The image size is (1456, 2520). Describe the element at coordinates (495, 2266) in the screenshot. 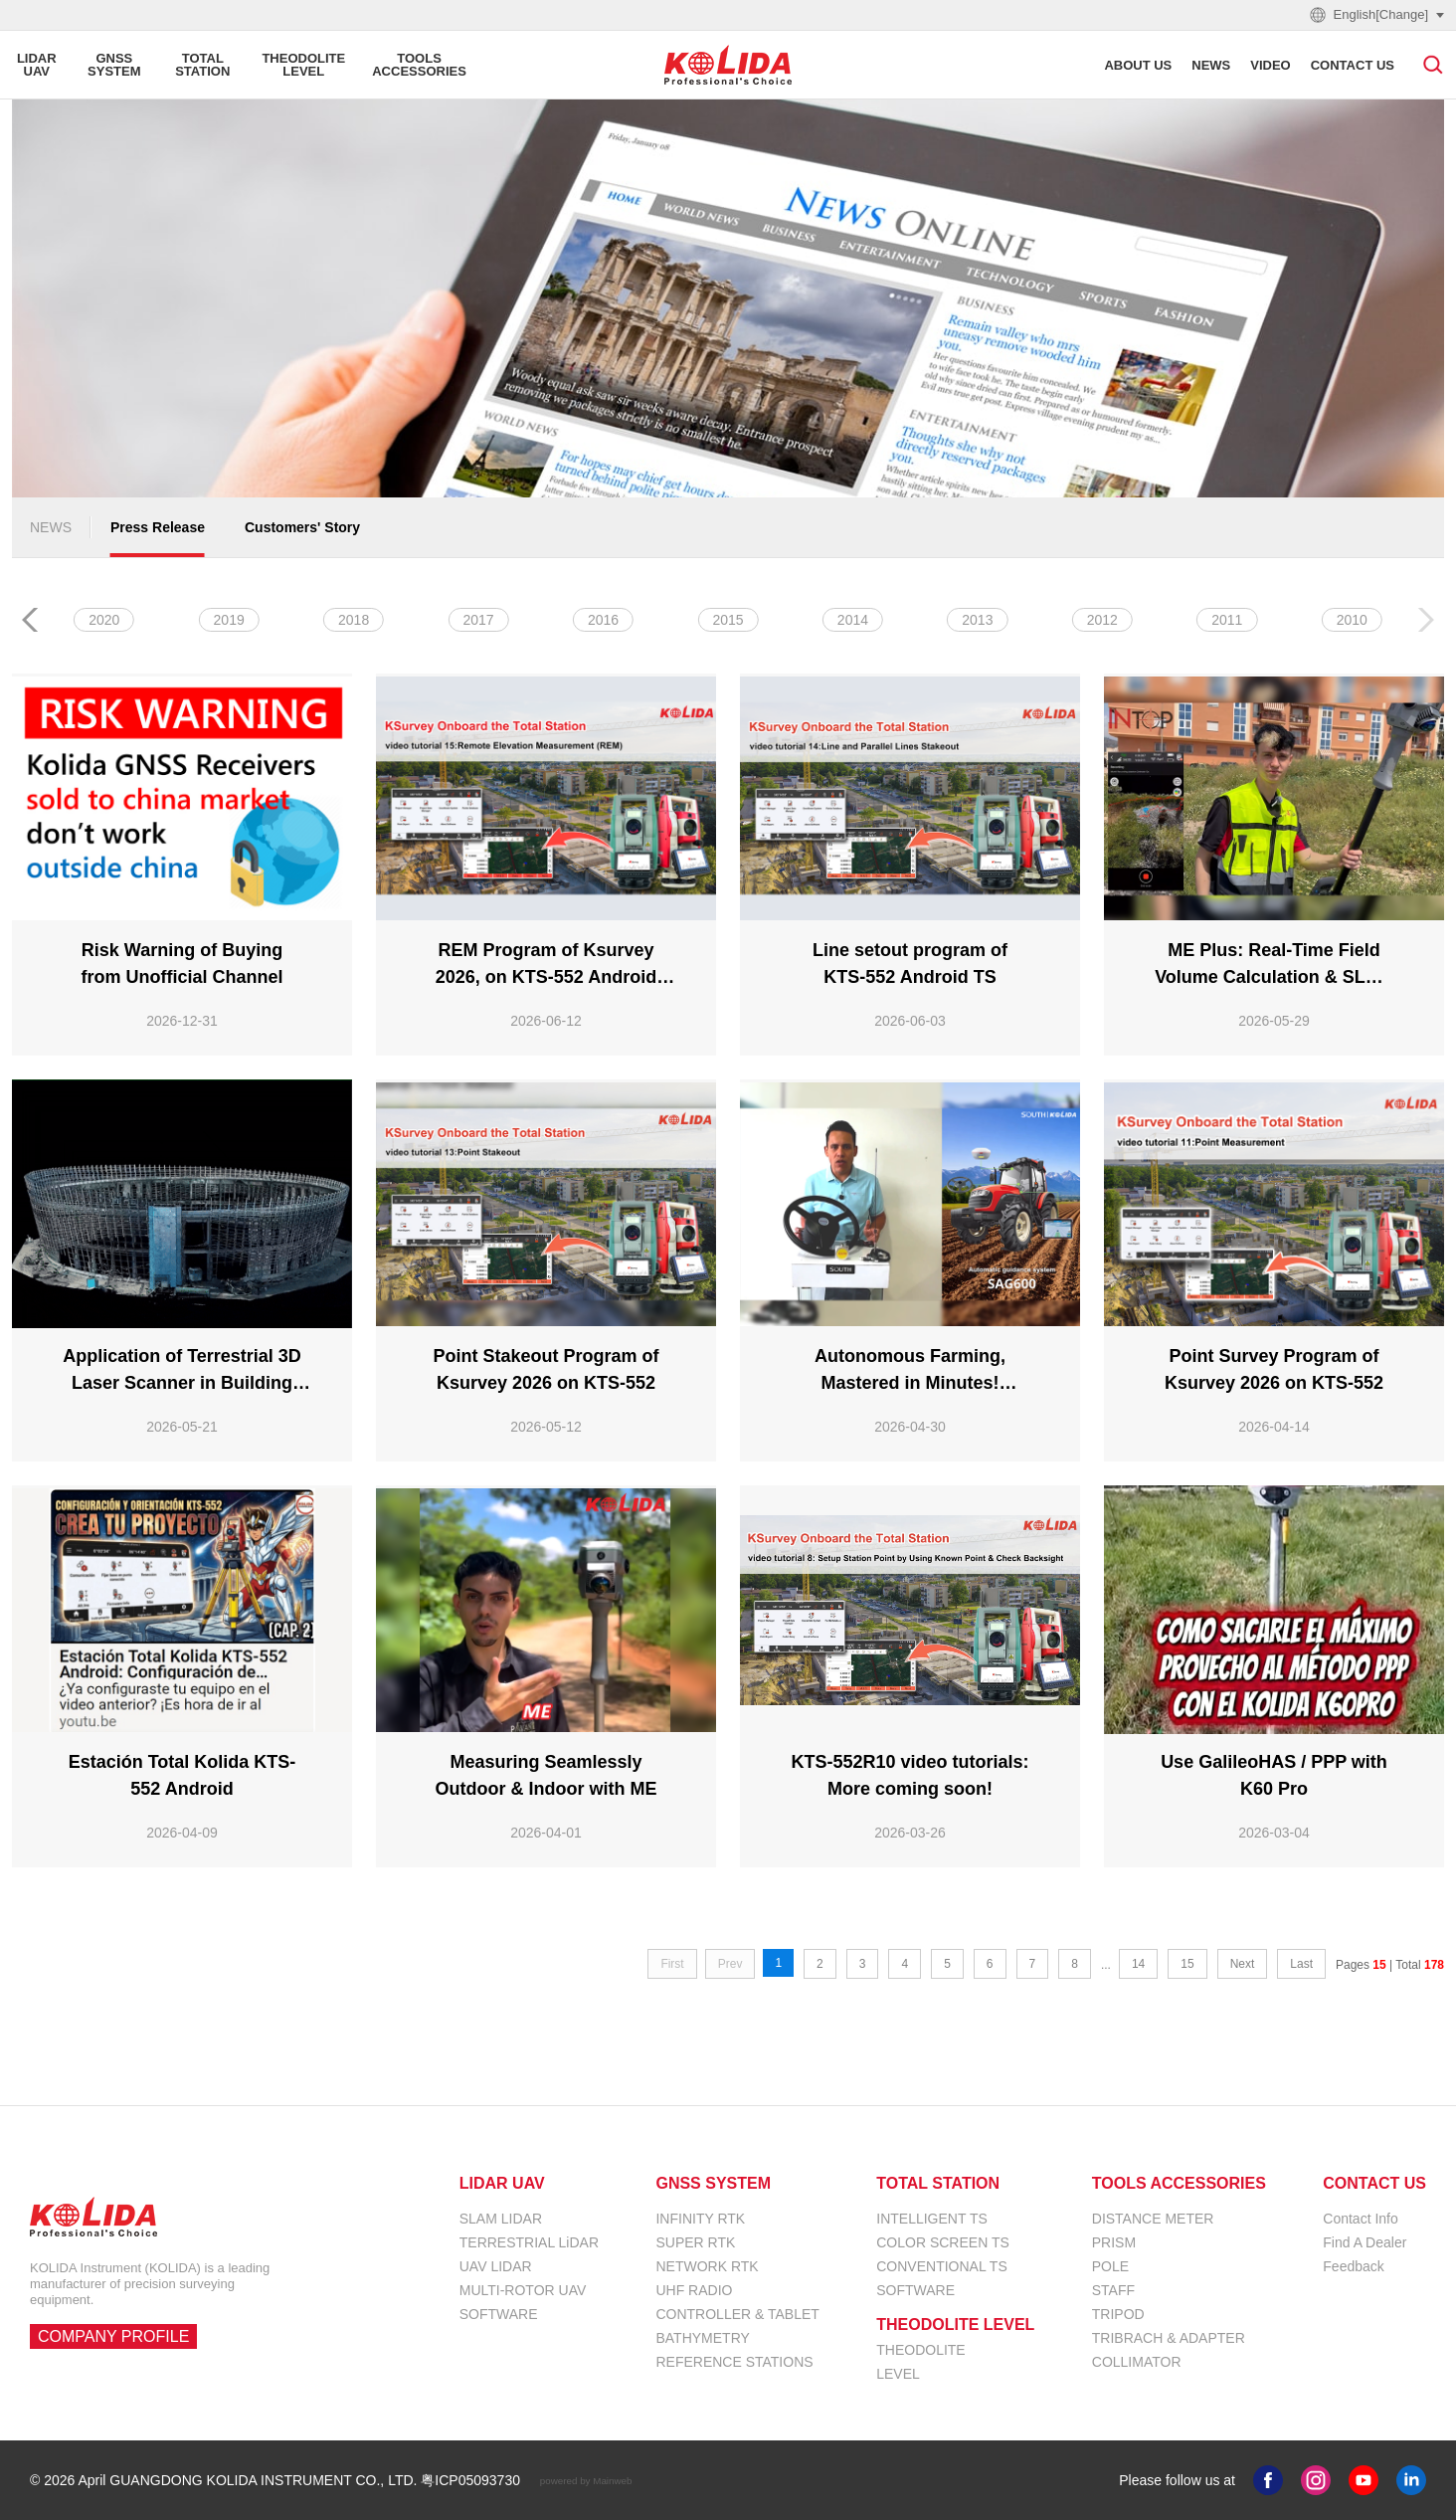

I see `UAV LIDAR` at that location.